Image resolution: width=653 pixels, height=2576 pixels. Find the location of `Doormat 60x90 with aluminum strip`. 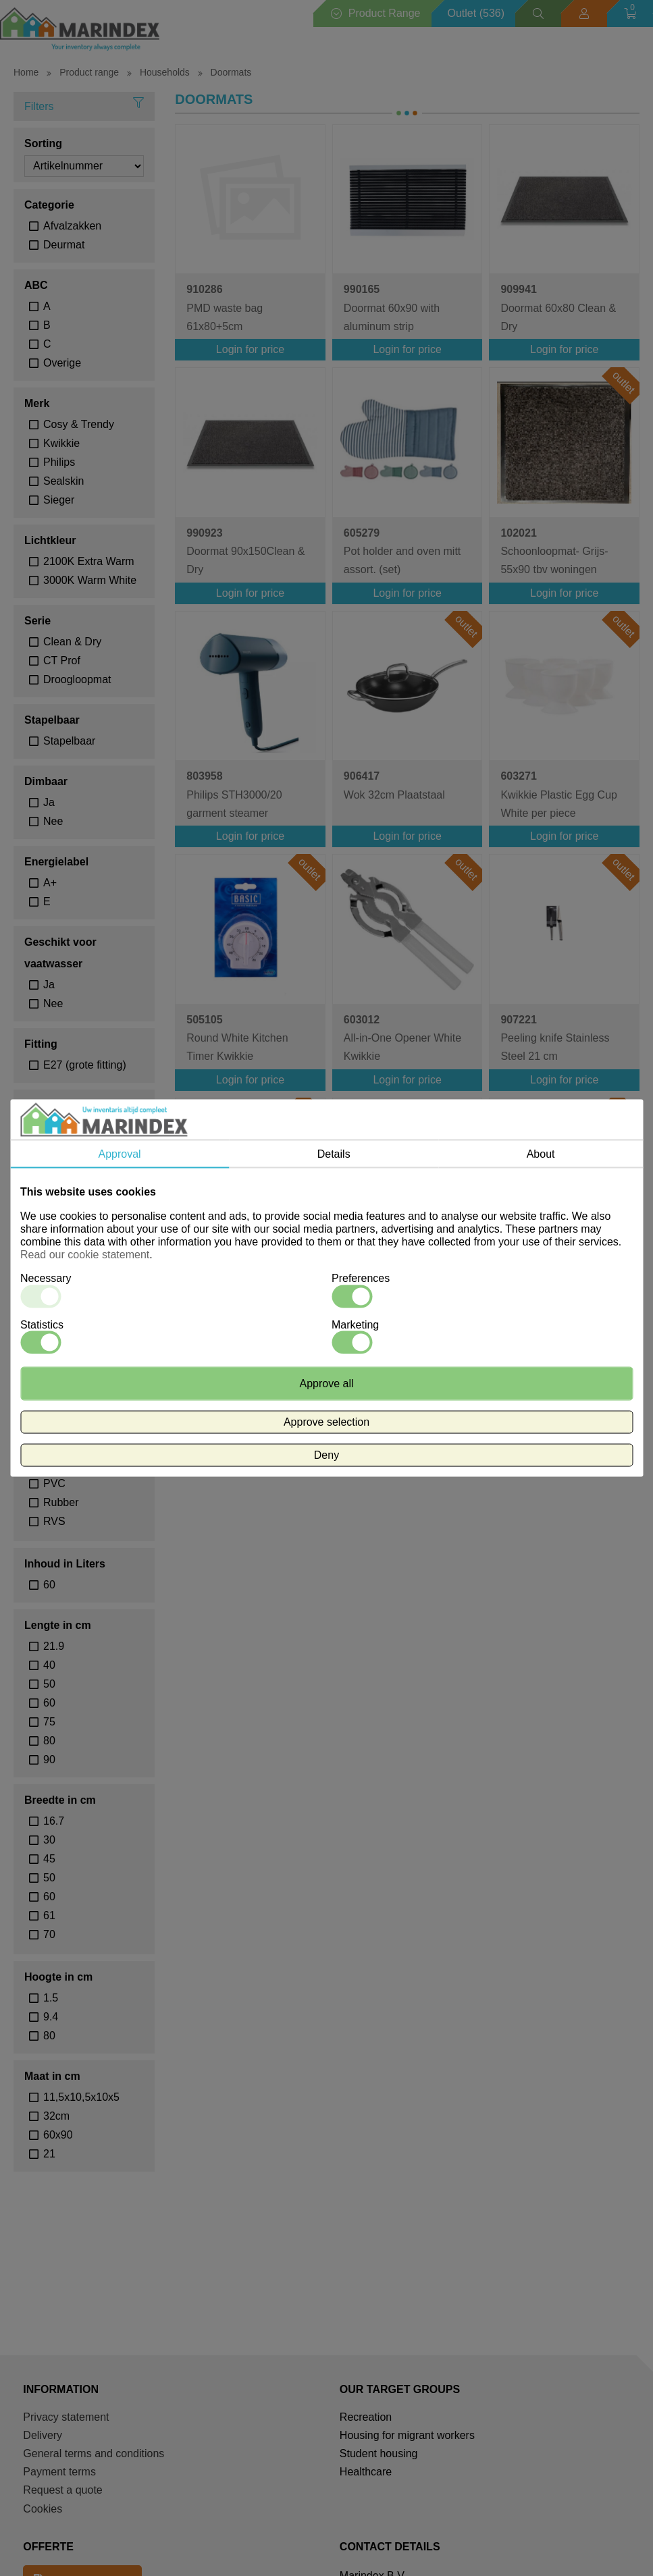

Doormat 60x90 with aluminum strip is located at coordinates (392, 307).